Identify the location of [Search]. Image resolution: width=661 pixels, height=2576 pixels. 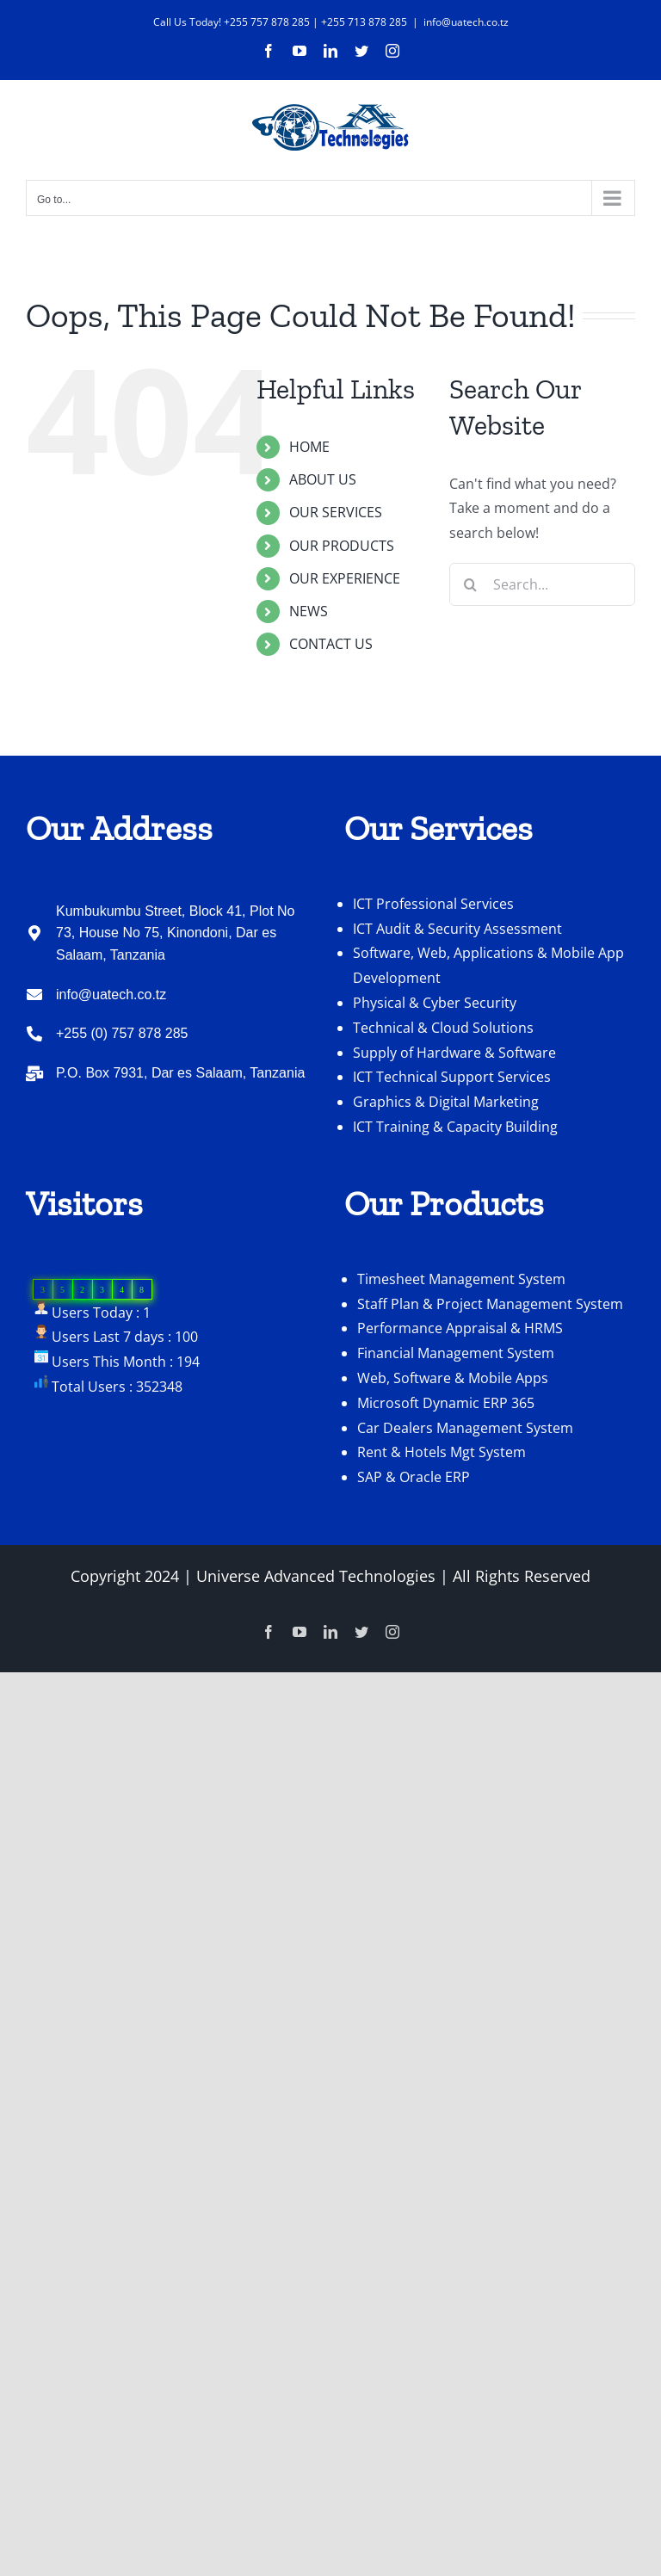
(470, 584).